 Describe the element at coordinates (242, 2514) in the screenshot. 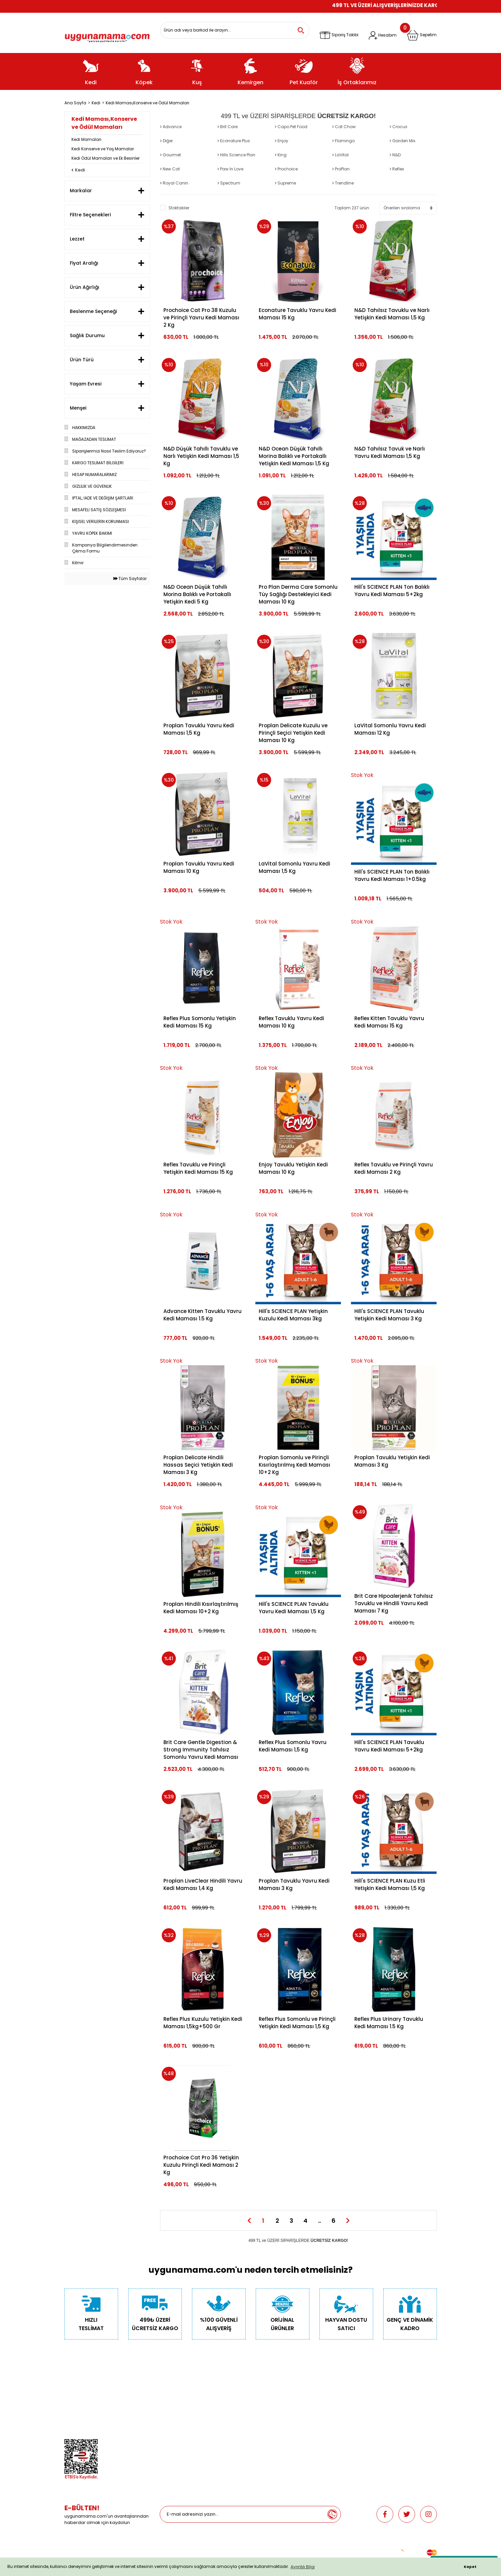

I see `[Newsletter Email]` at that location.